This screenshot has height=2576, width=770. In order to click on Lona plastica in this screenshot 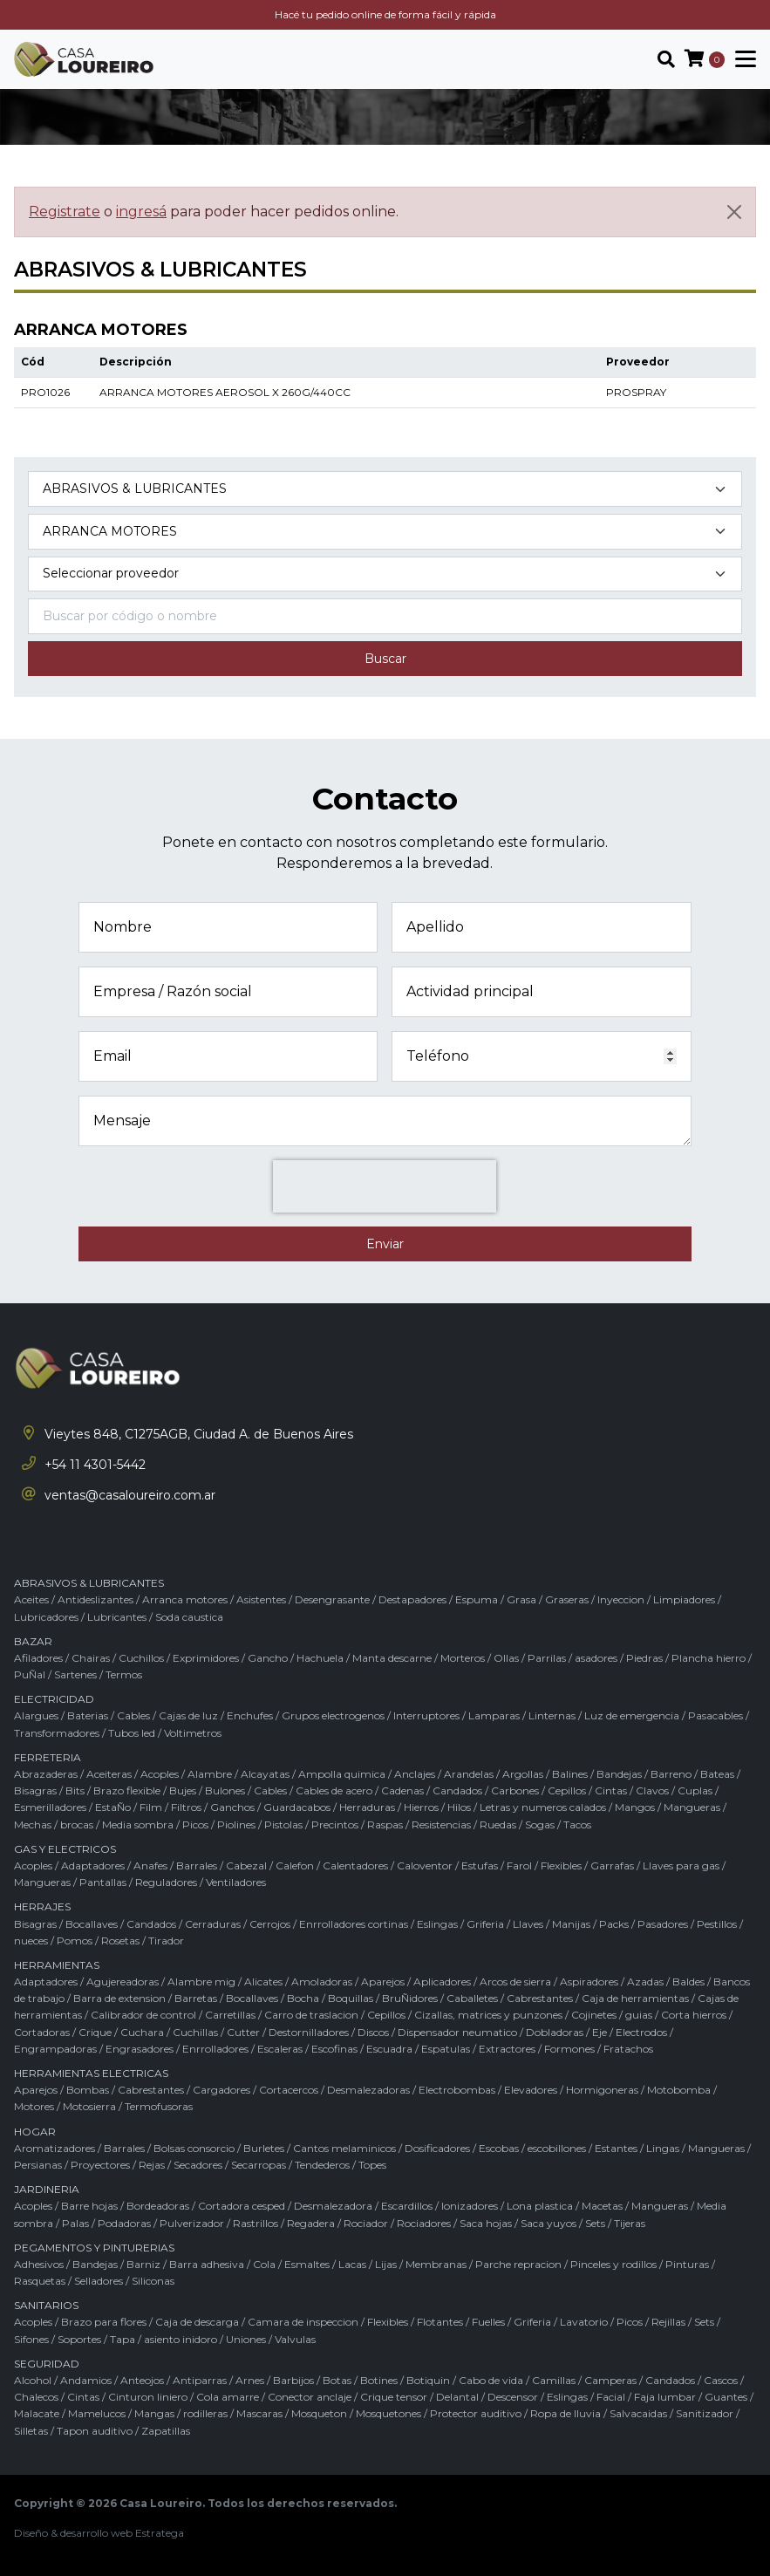, I will do `click(540, 2205)`.